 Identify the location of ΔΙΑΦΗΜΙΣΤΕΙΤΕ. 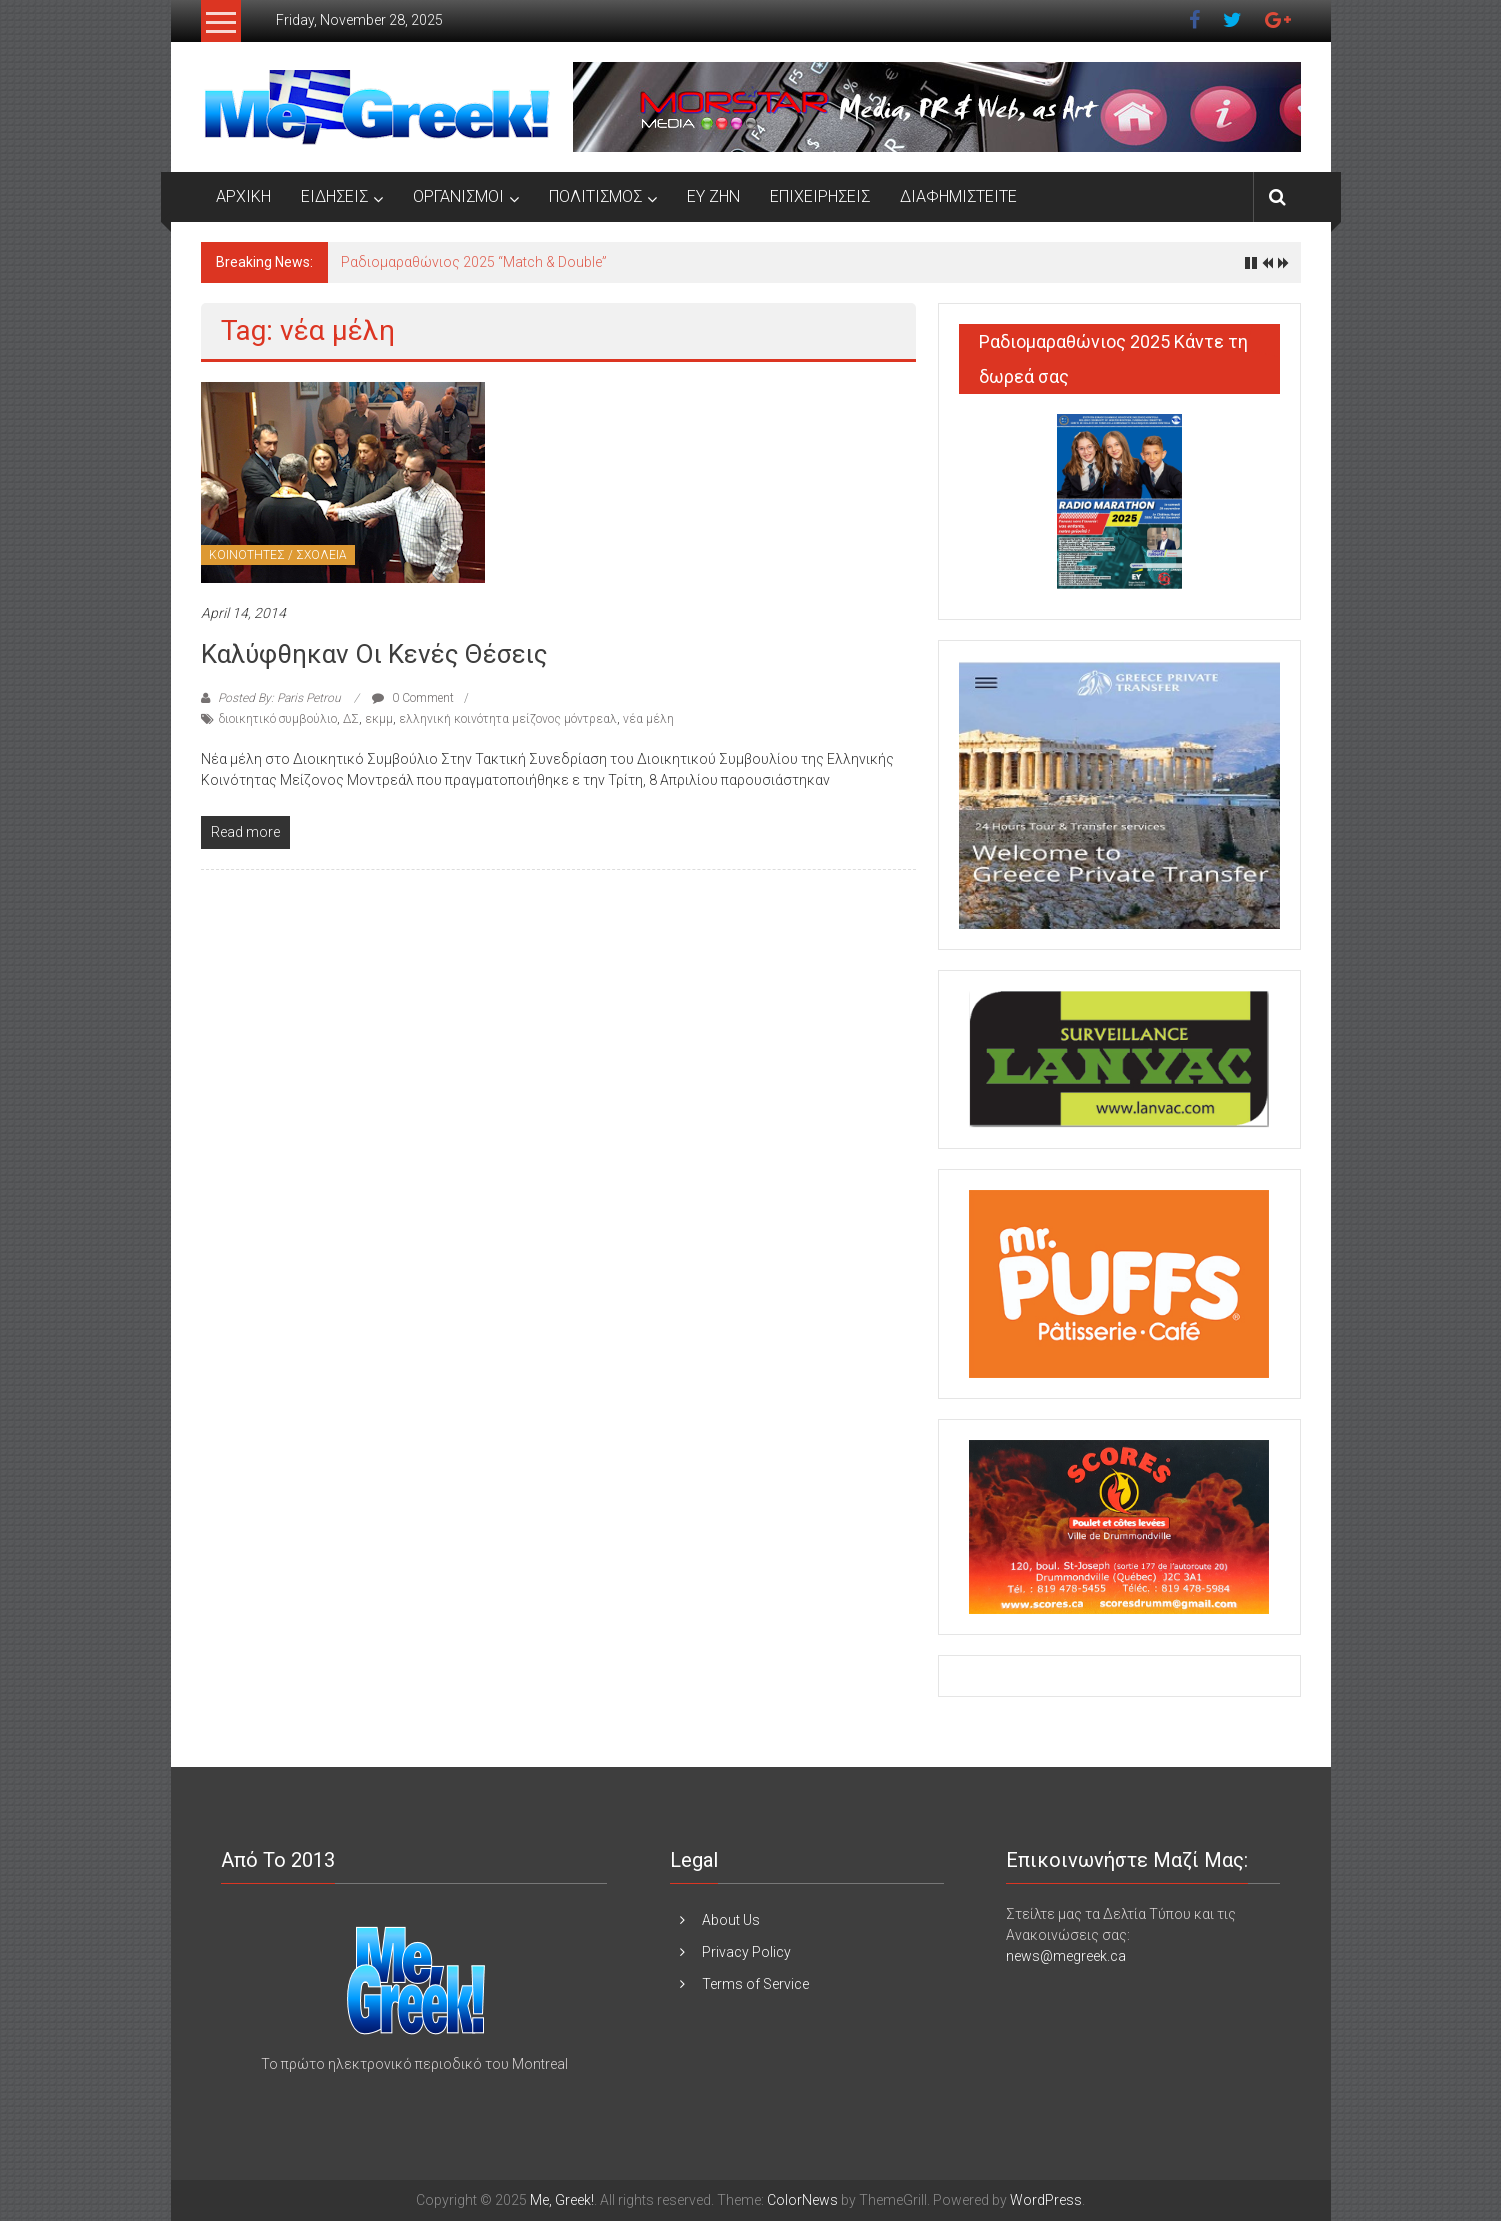
(958, 196).